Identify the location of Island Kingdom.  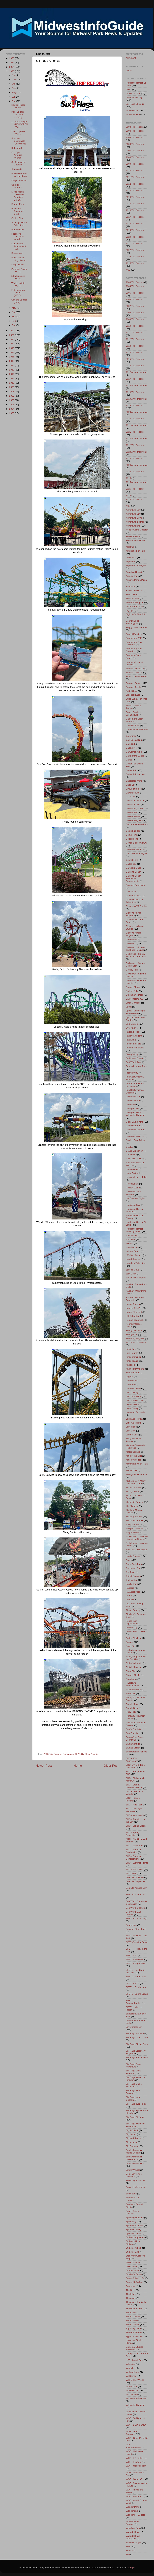
(133, 1259).